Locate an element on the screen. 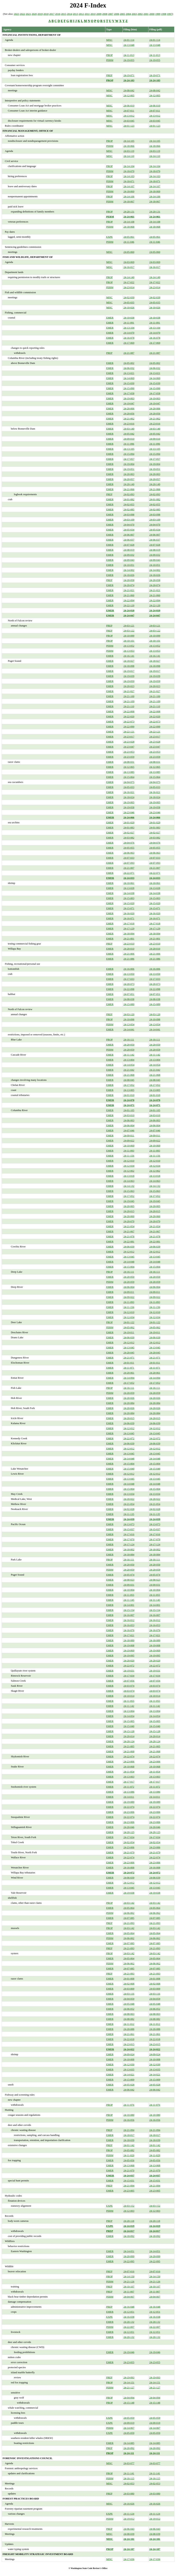 This screenshot has height=2576, width=176. 24-21-068 is located at coordinates (128, 1074).